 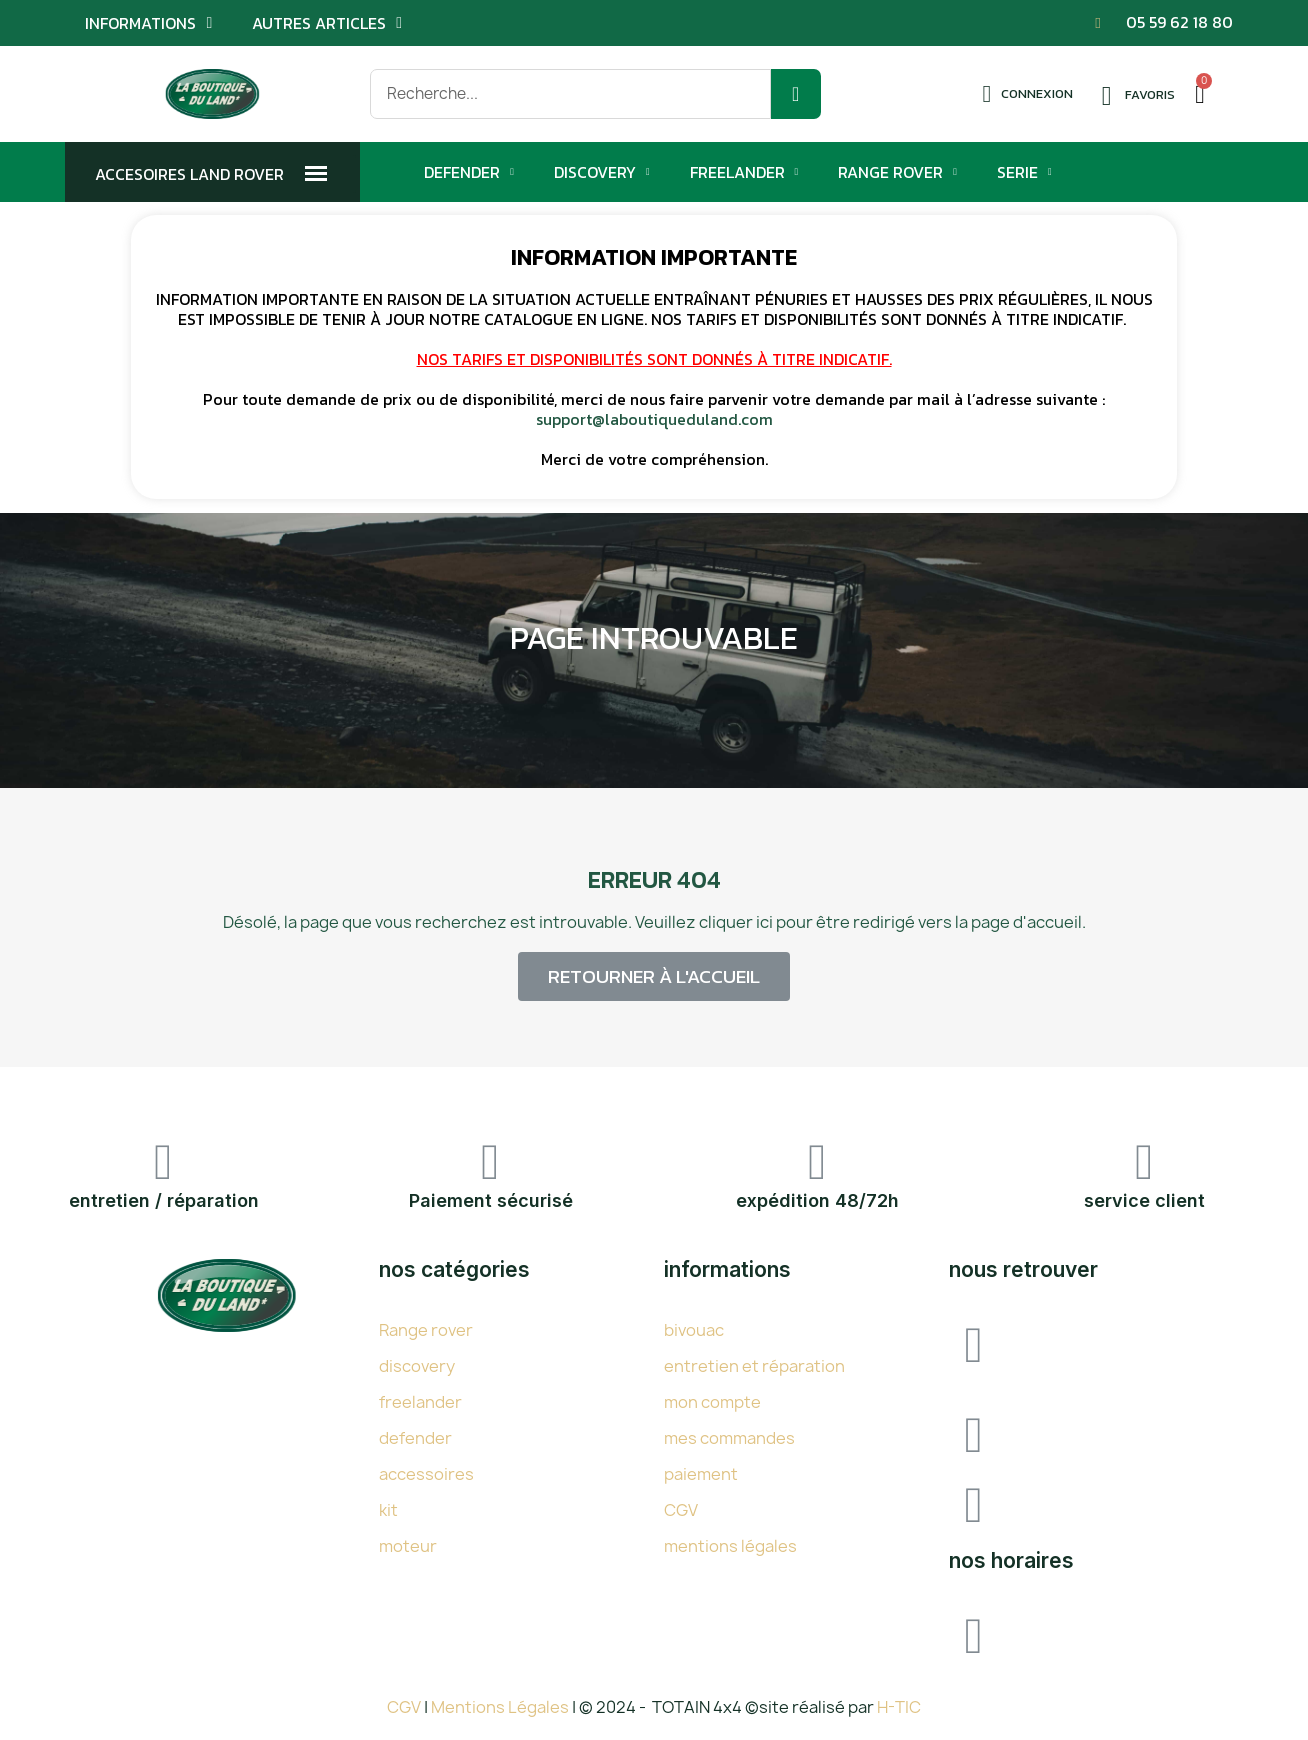 I want to click on Serie, so click(x=1024, y=172).